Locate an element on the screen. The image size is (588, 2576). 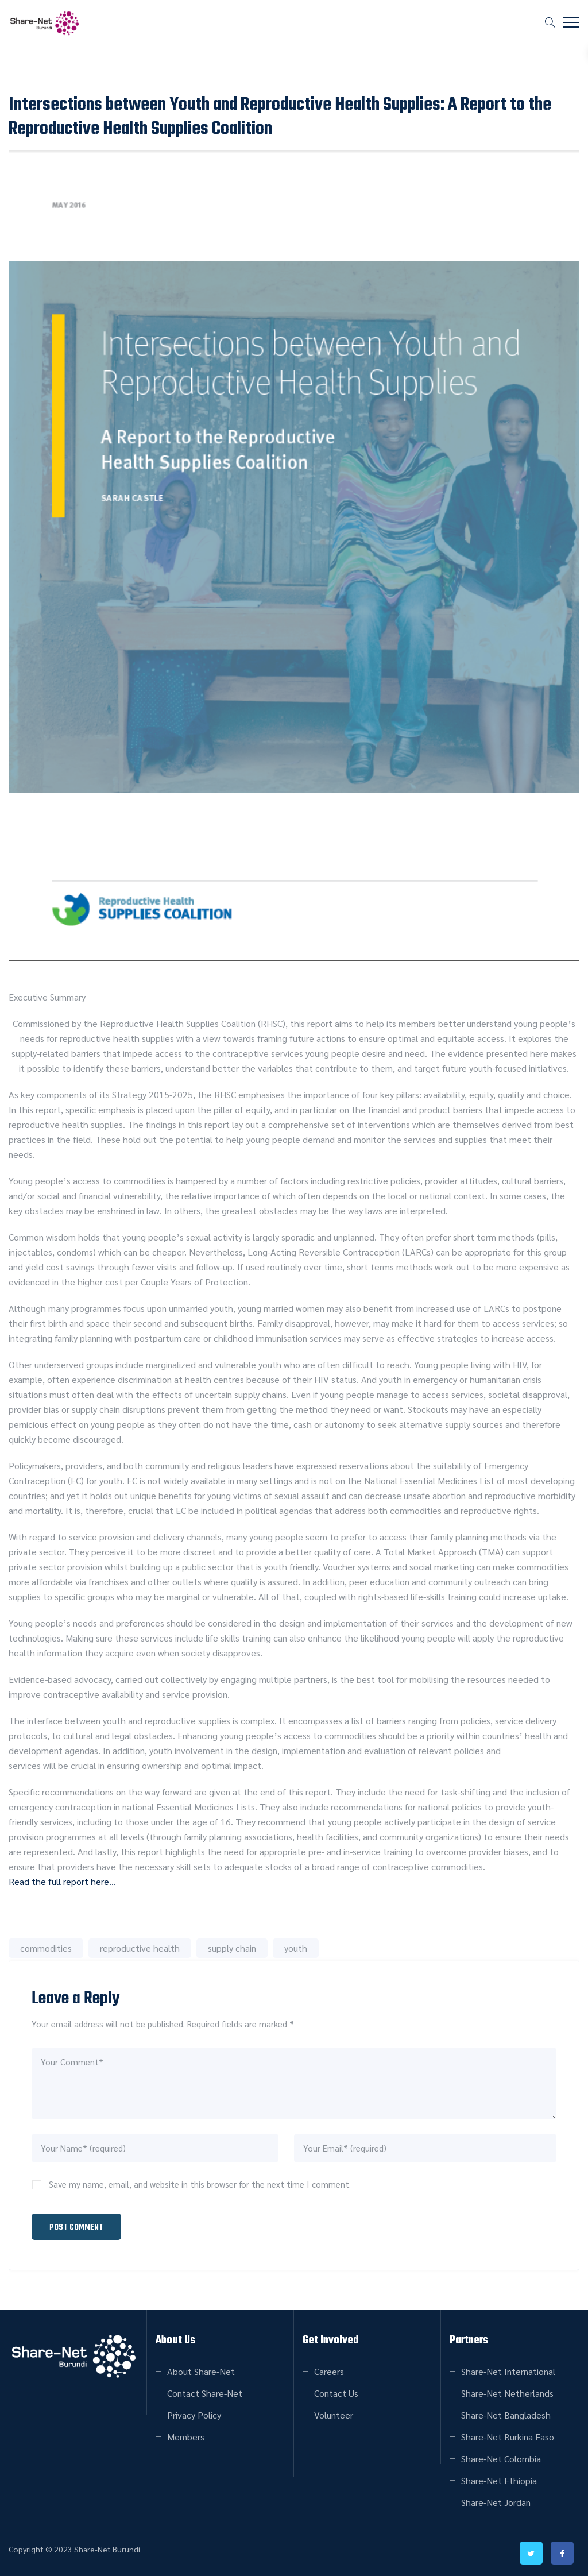
Contact Us is located at coordinates (336, 2392).